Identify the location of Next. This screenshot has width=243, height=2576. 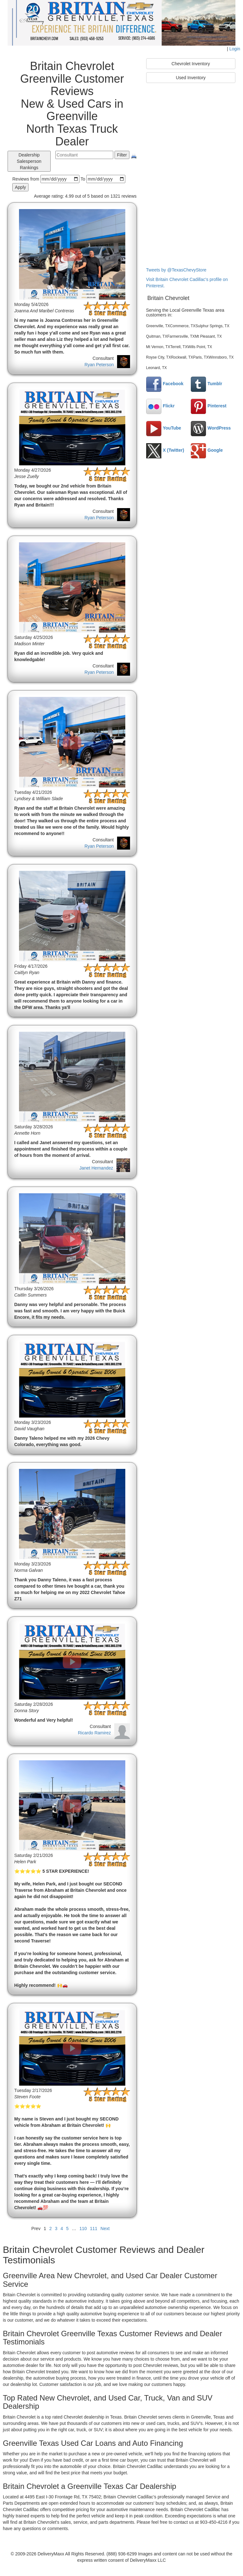
(105, 2228).